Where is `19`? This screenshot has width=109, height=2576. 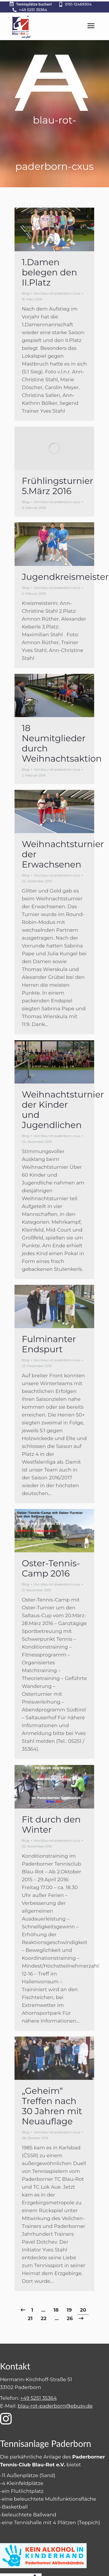
19 is located at coordinates (69, 2310).